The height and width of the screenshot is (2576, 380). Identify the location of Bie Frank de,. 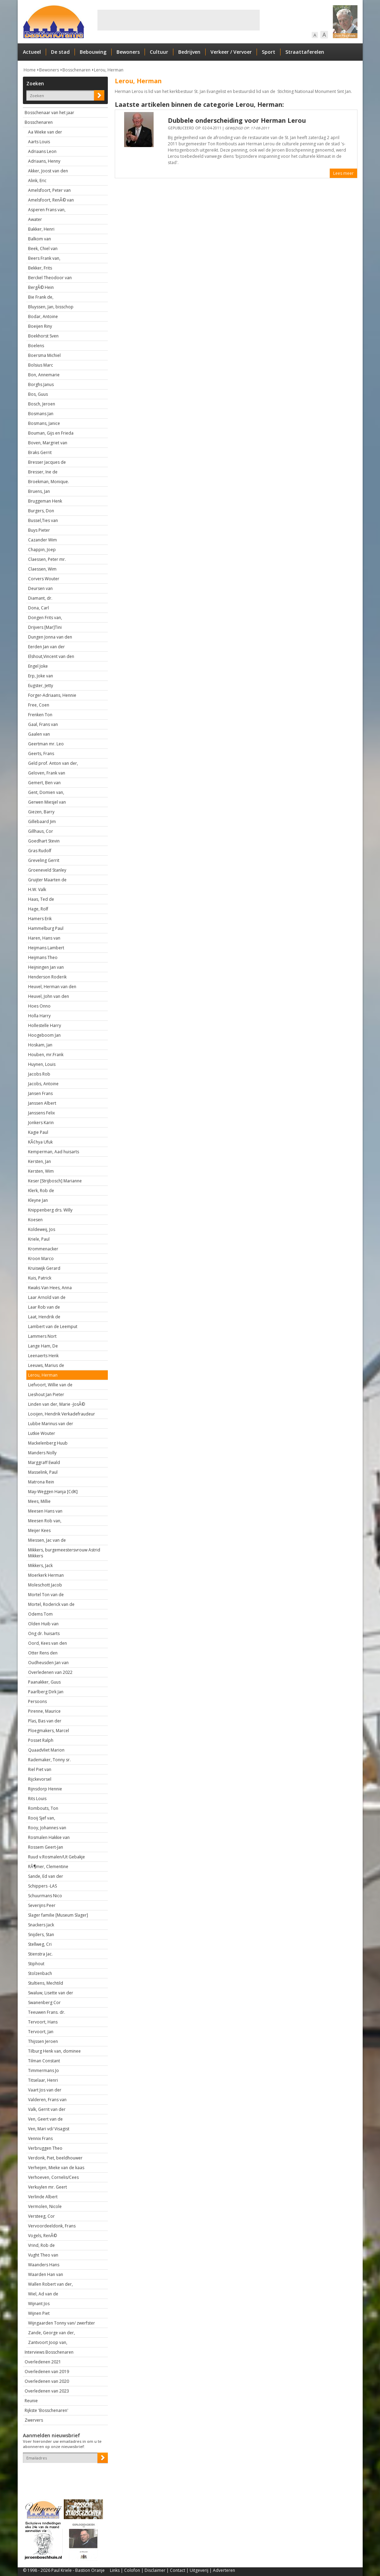
(40, 297).